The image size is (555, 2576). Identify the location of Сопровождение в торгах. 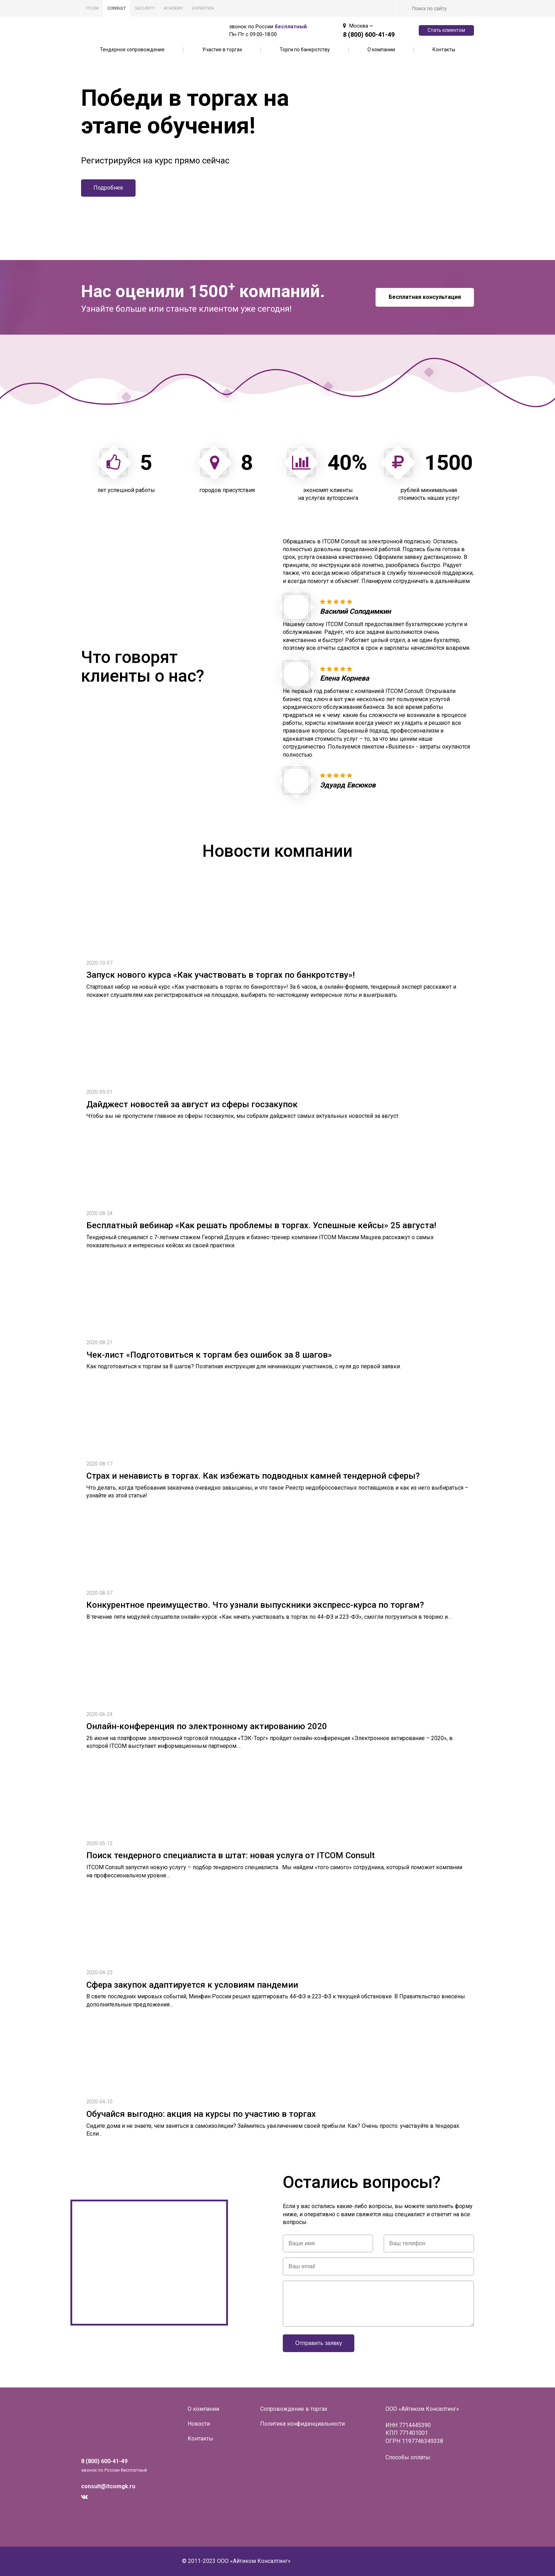
(293, 2408).